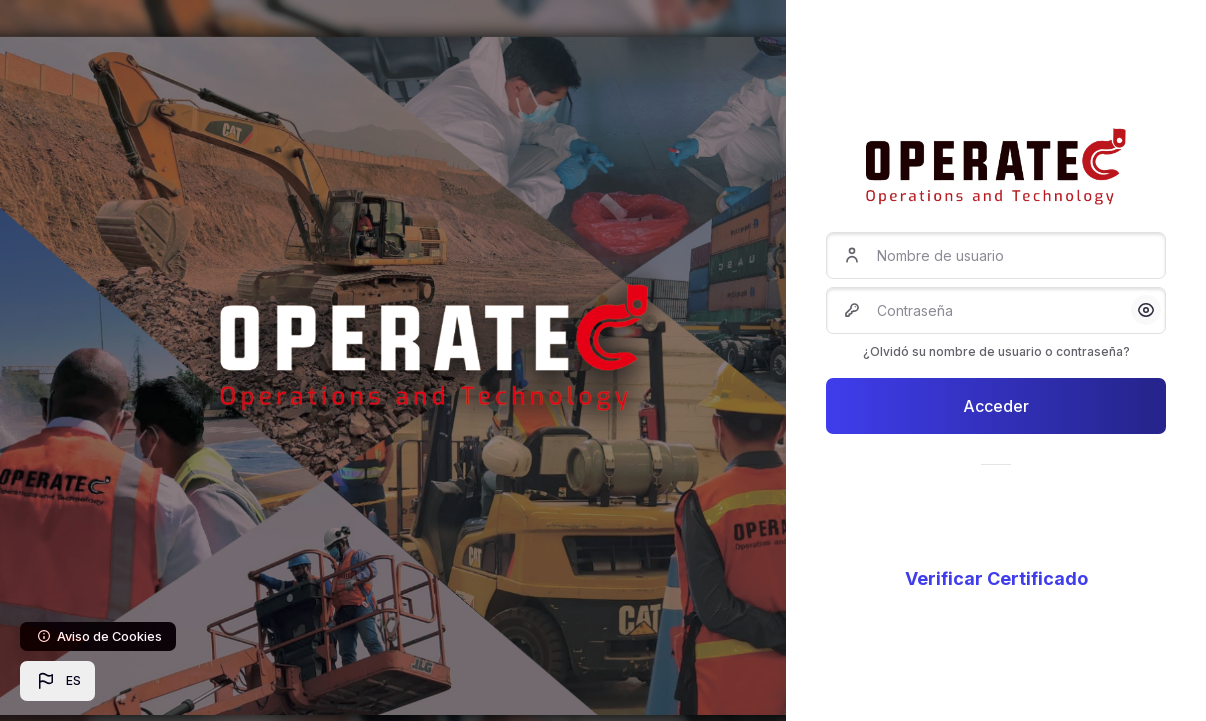  Describe the element at coordinates (996, 406) in the screenshot. I see `Acceder` at that location.